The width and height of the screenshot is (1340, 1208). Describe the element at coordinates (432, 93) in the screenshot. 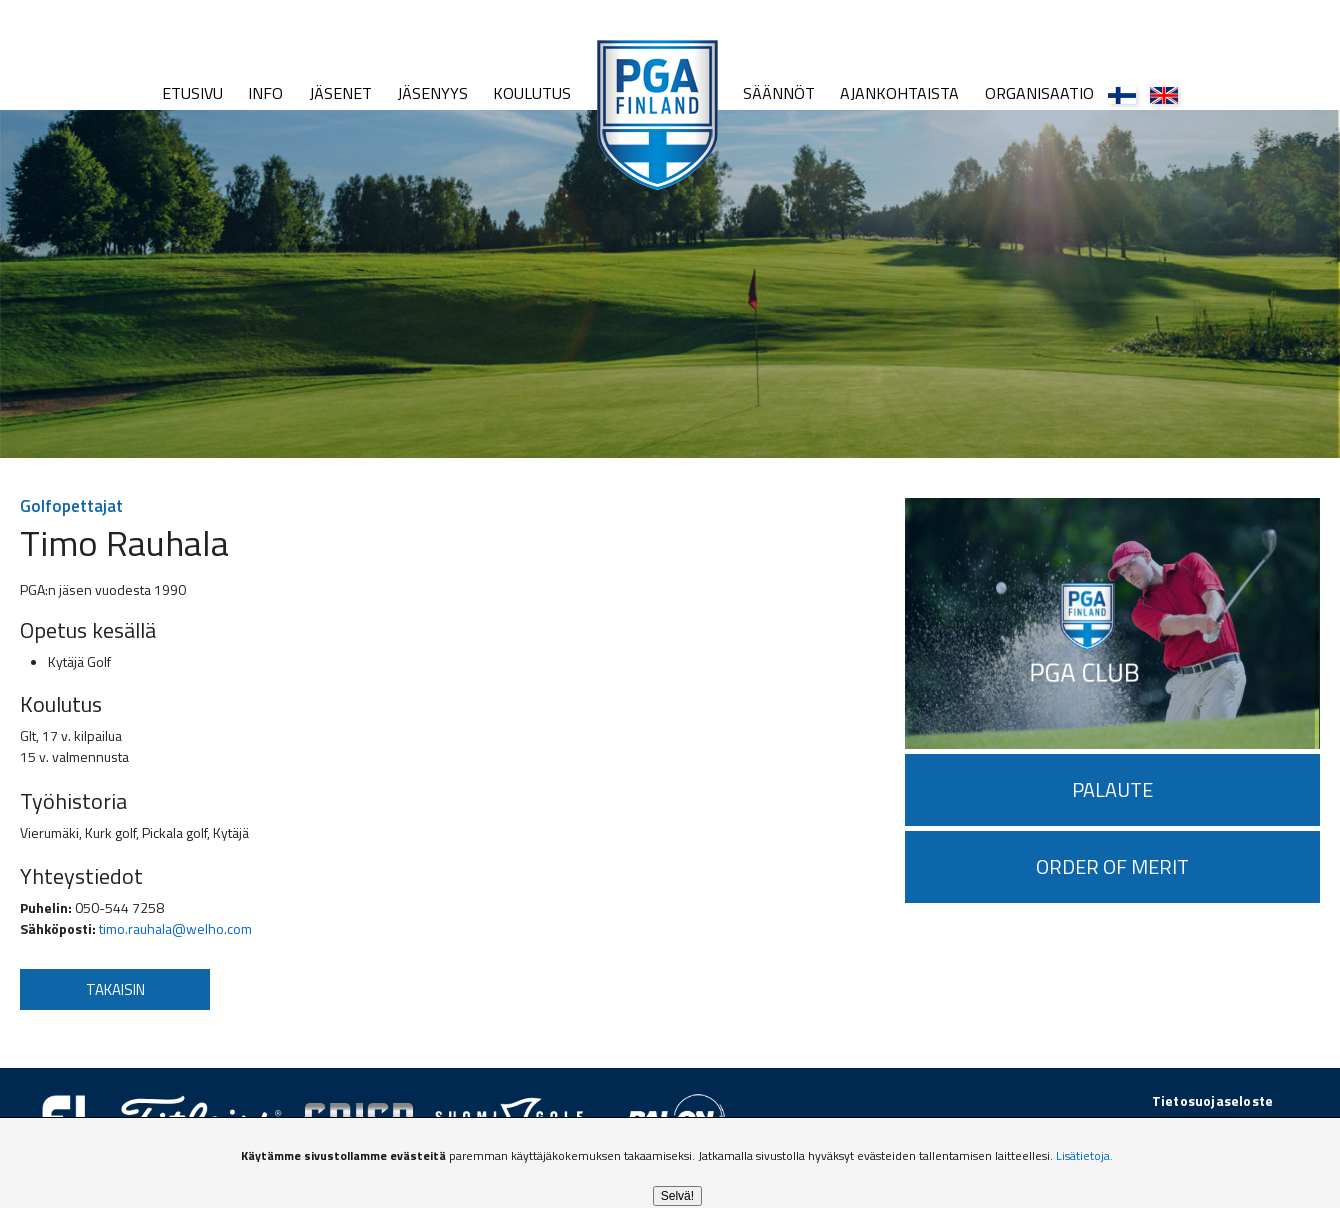

I see `Jäsenyys` at that location.